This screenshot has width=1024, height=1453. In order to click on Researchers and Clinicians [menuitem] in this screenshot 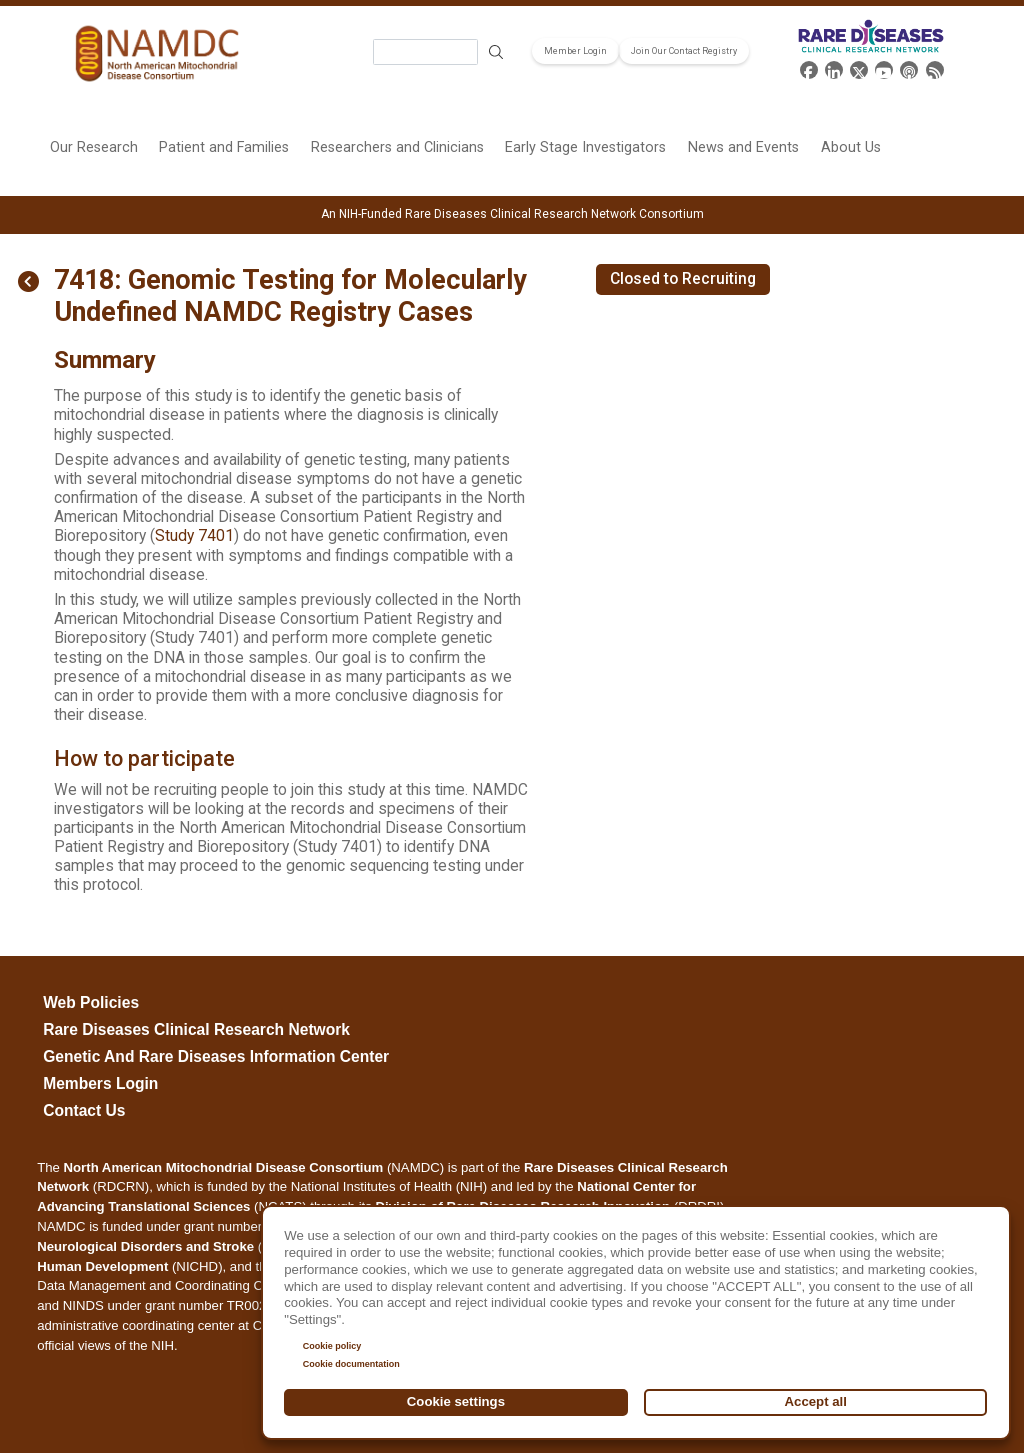, I will do `click(397, 147)`.